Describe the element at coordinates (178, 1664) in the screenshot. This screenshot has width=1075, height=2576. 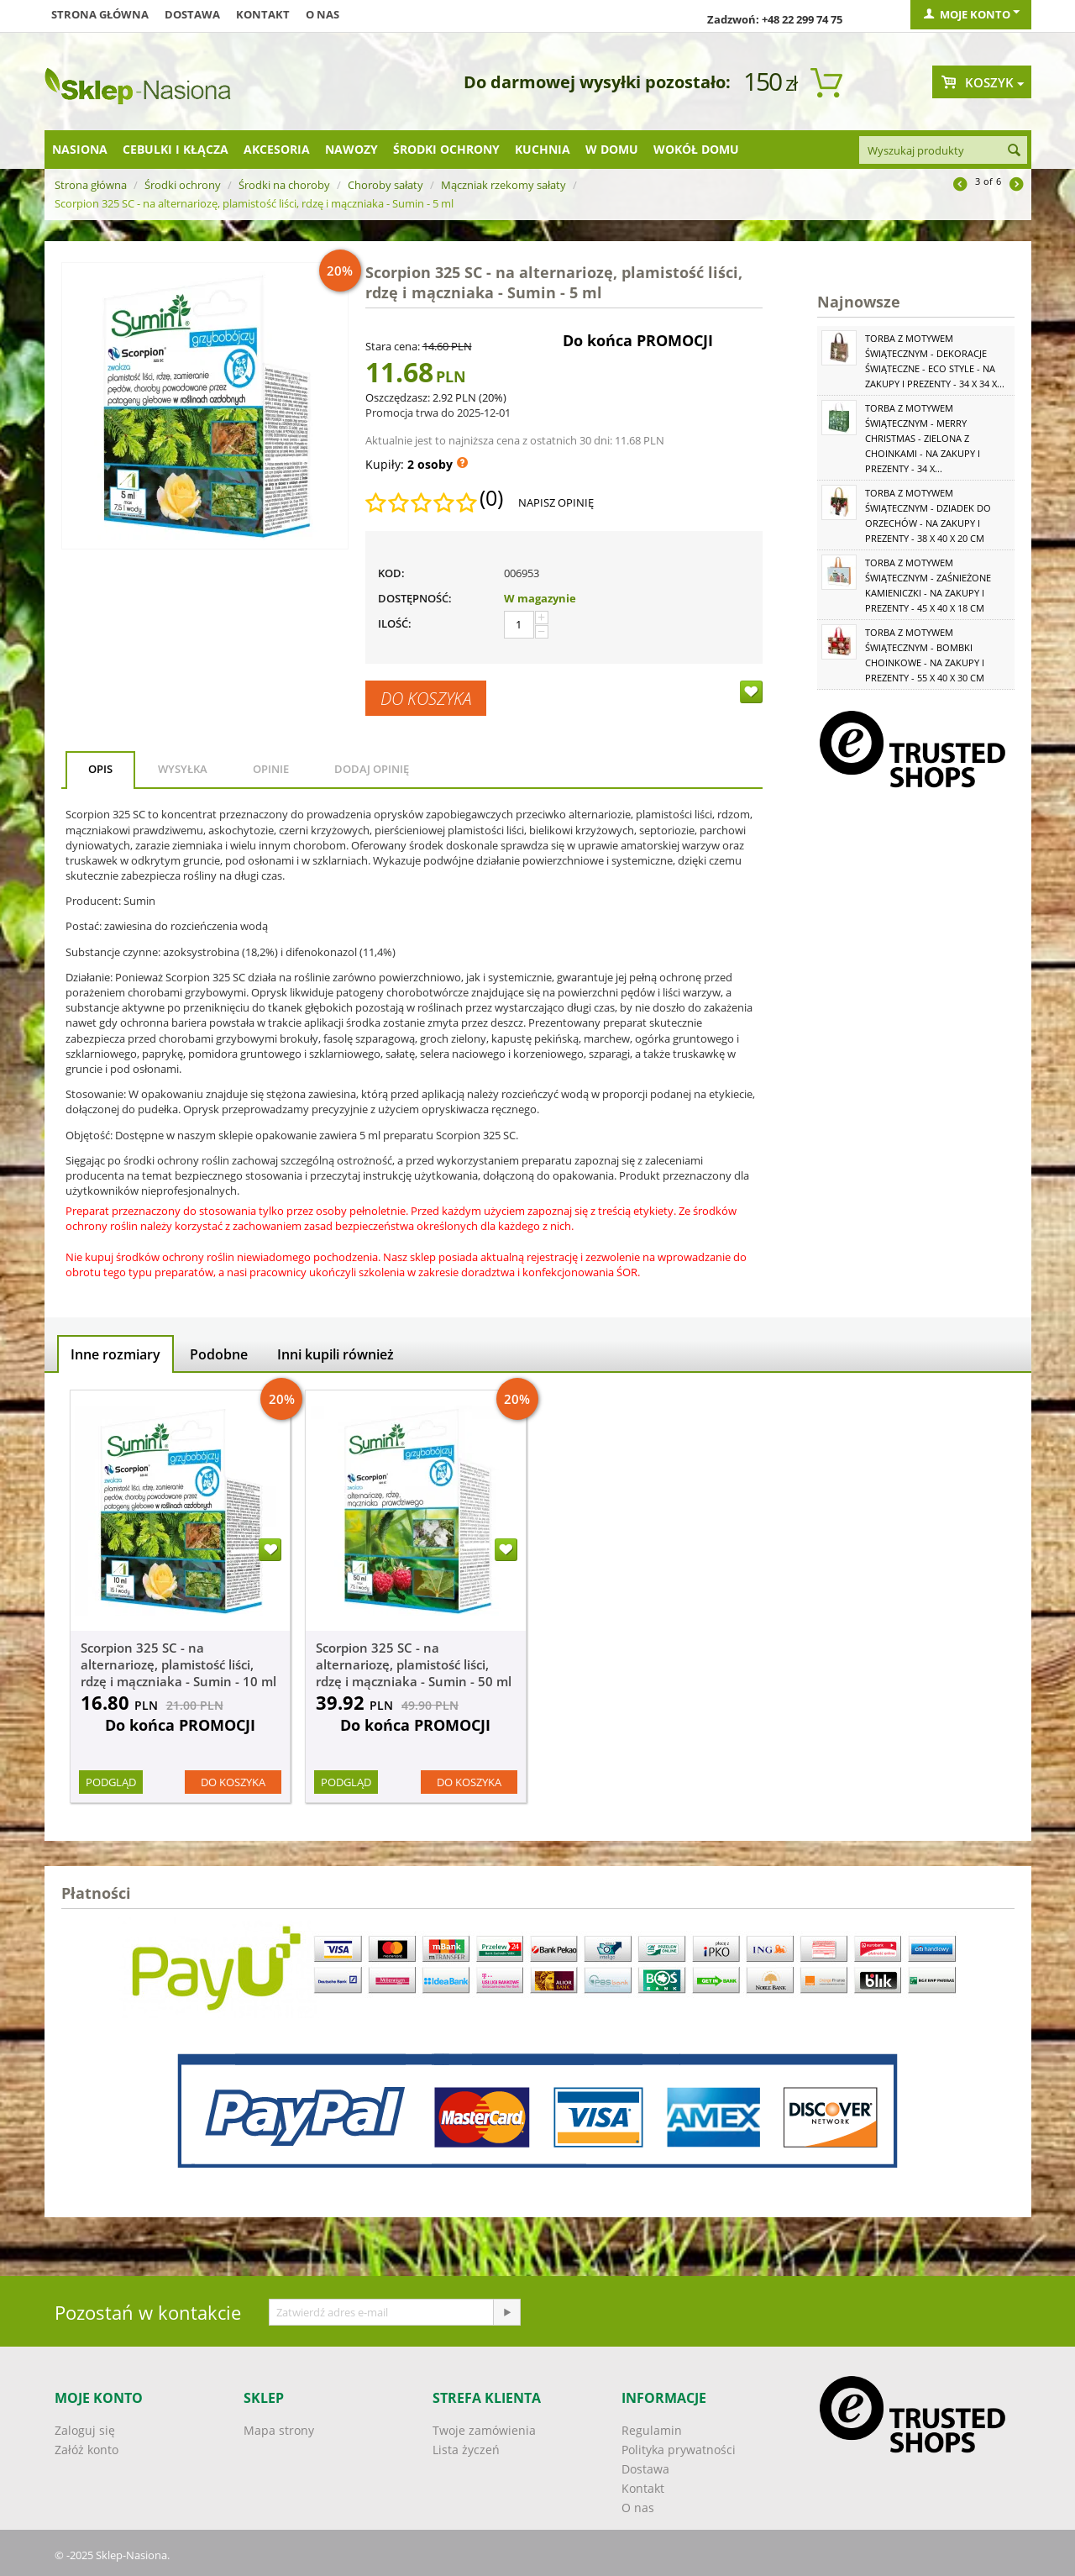
I see `Scorpion 325 SC - na alternariozę, plamistość liści, rdzę i mączniaka - Sumin - 10 ml` at that location.